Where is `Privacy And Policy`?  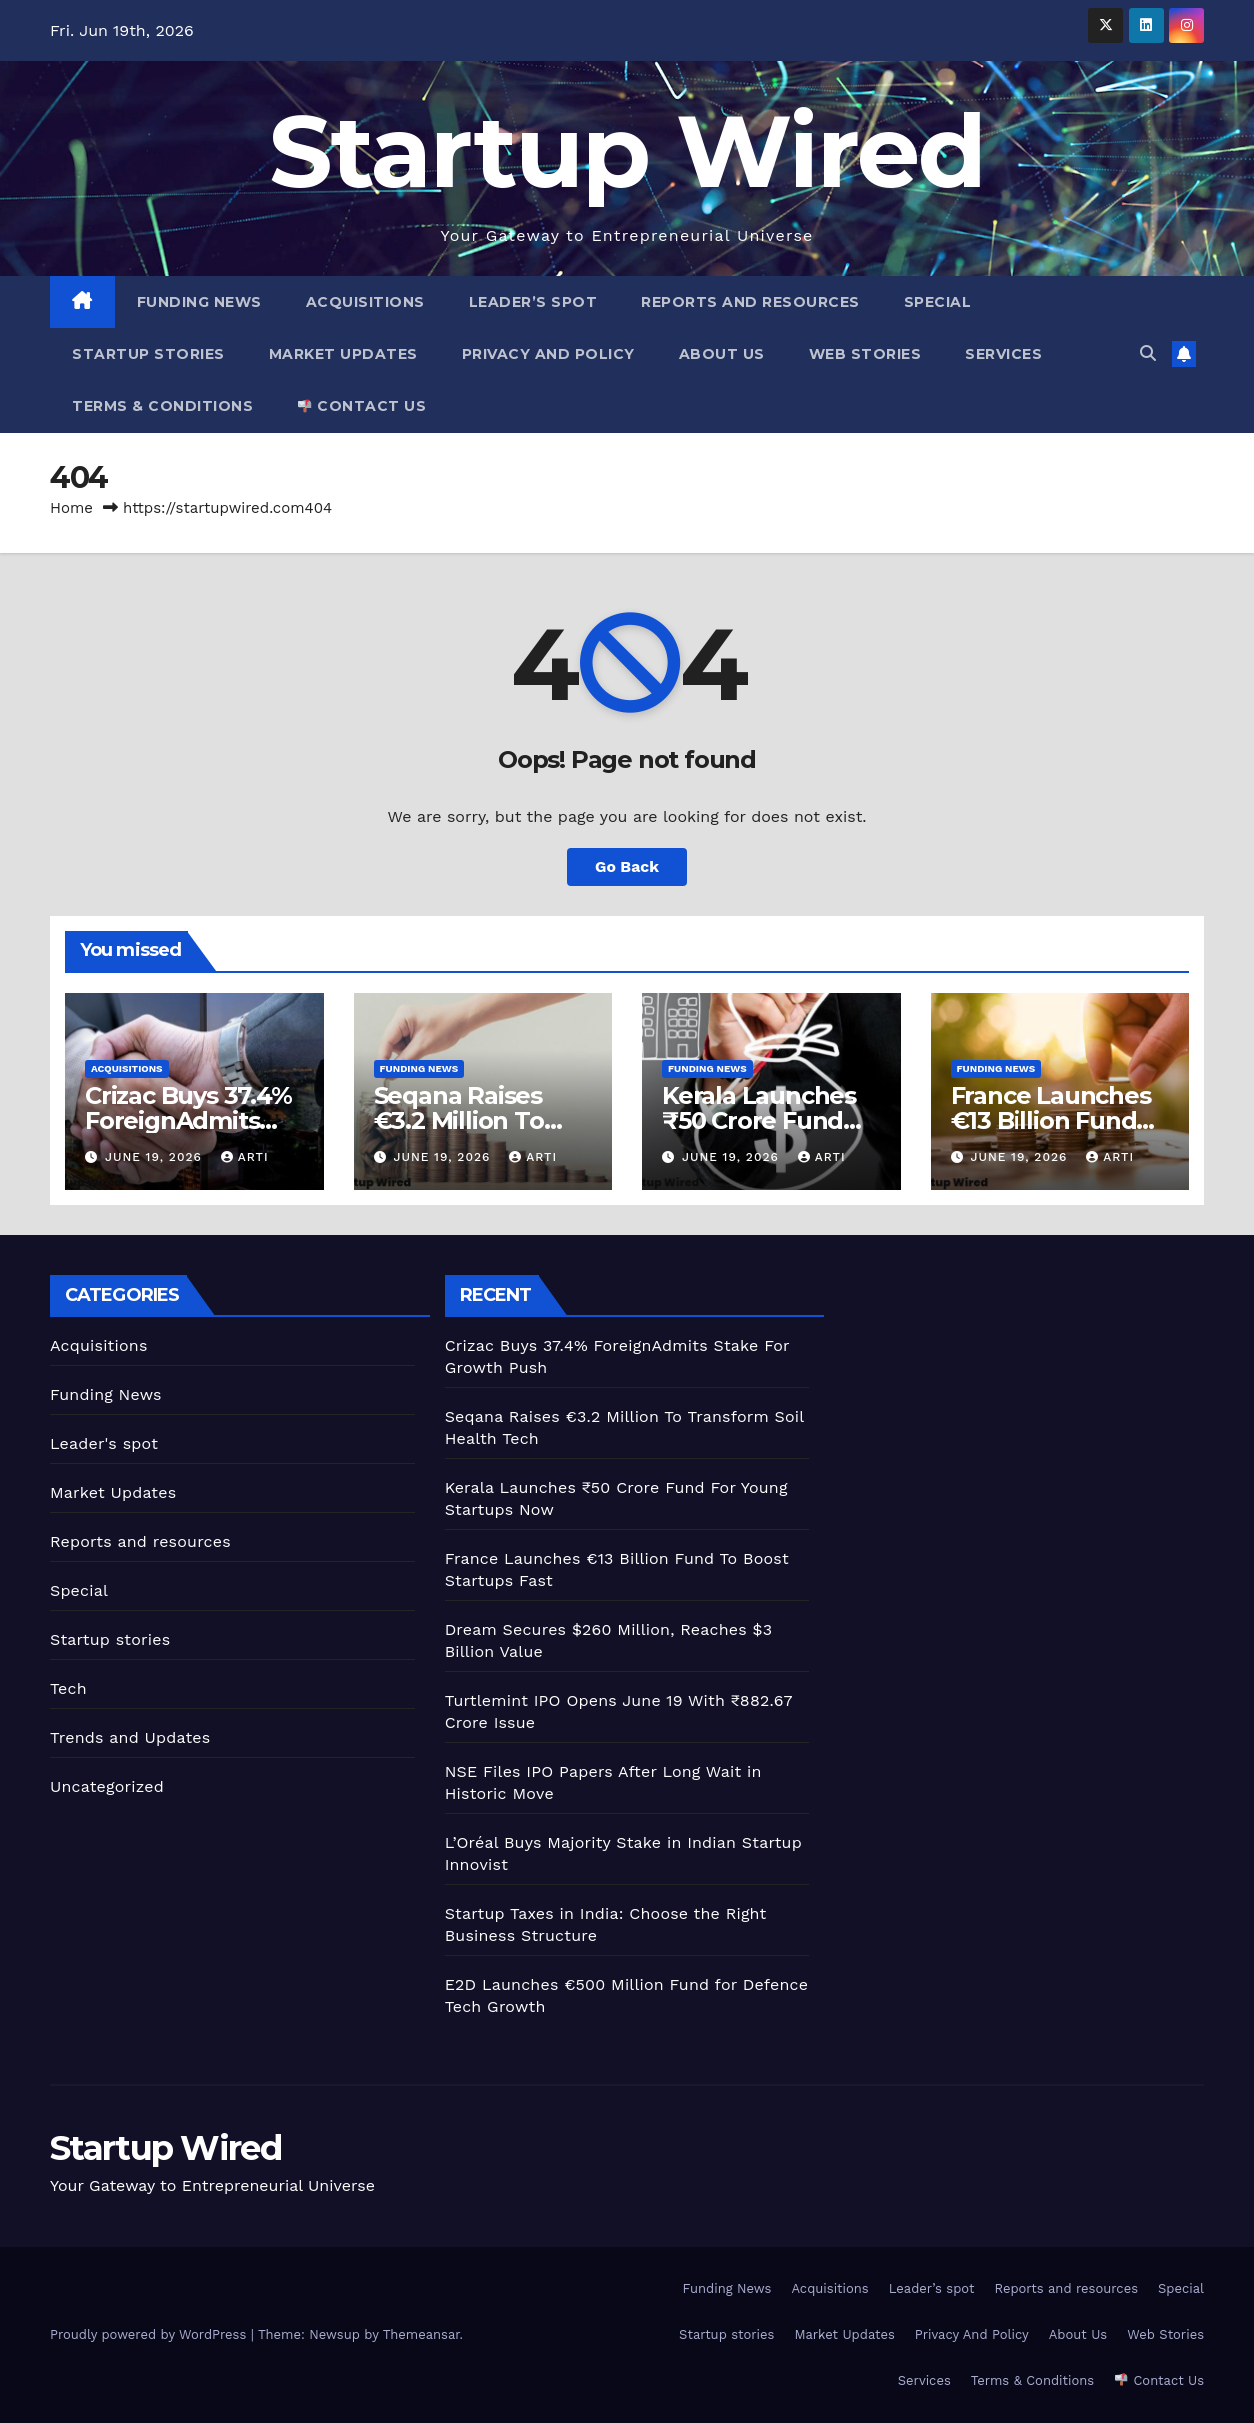 Privacy And Policy is located at coordinates (548, 354).